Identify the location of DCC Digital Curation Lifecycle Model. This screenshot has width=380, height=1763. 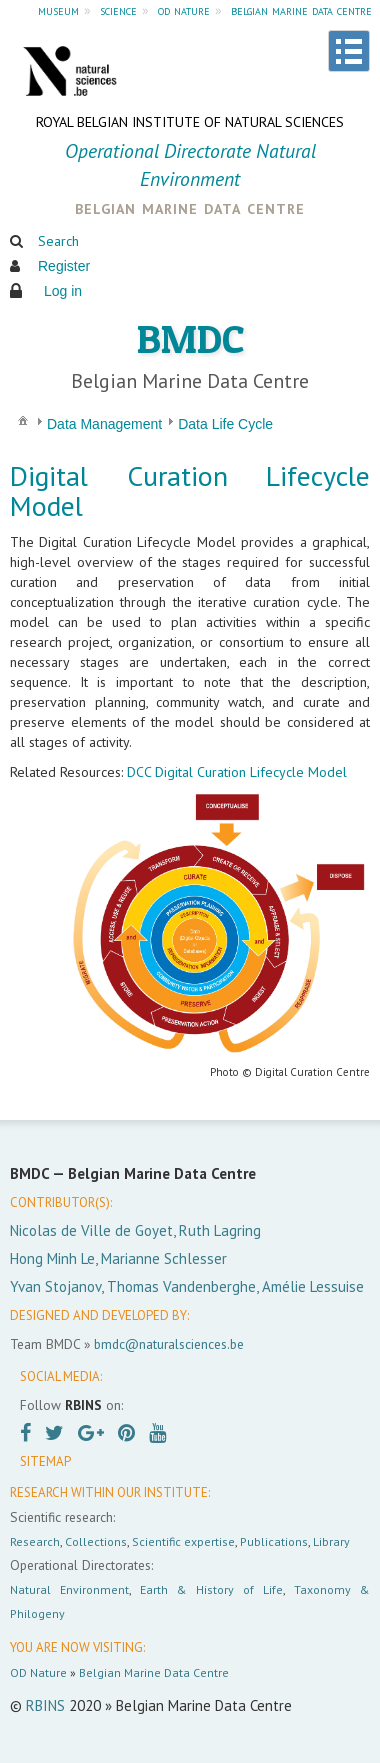
(237, 772).